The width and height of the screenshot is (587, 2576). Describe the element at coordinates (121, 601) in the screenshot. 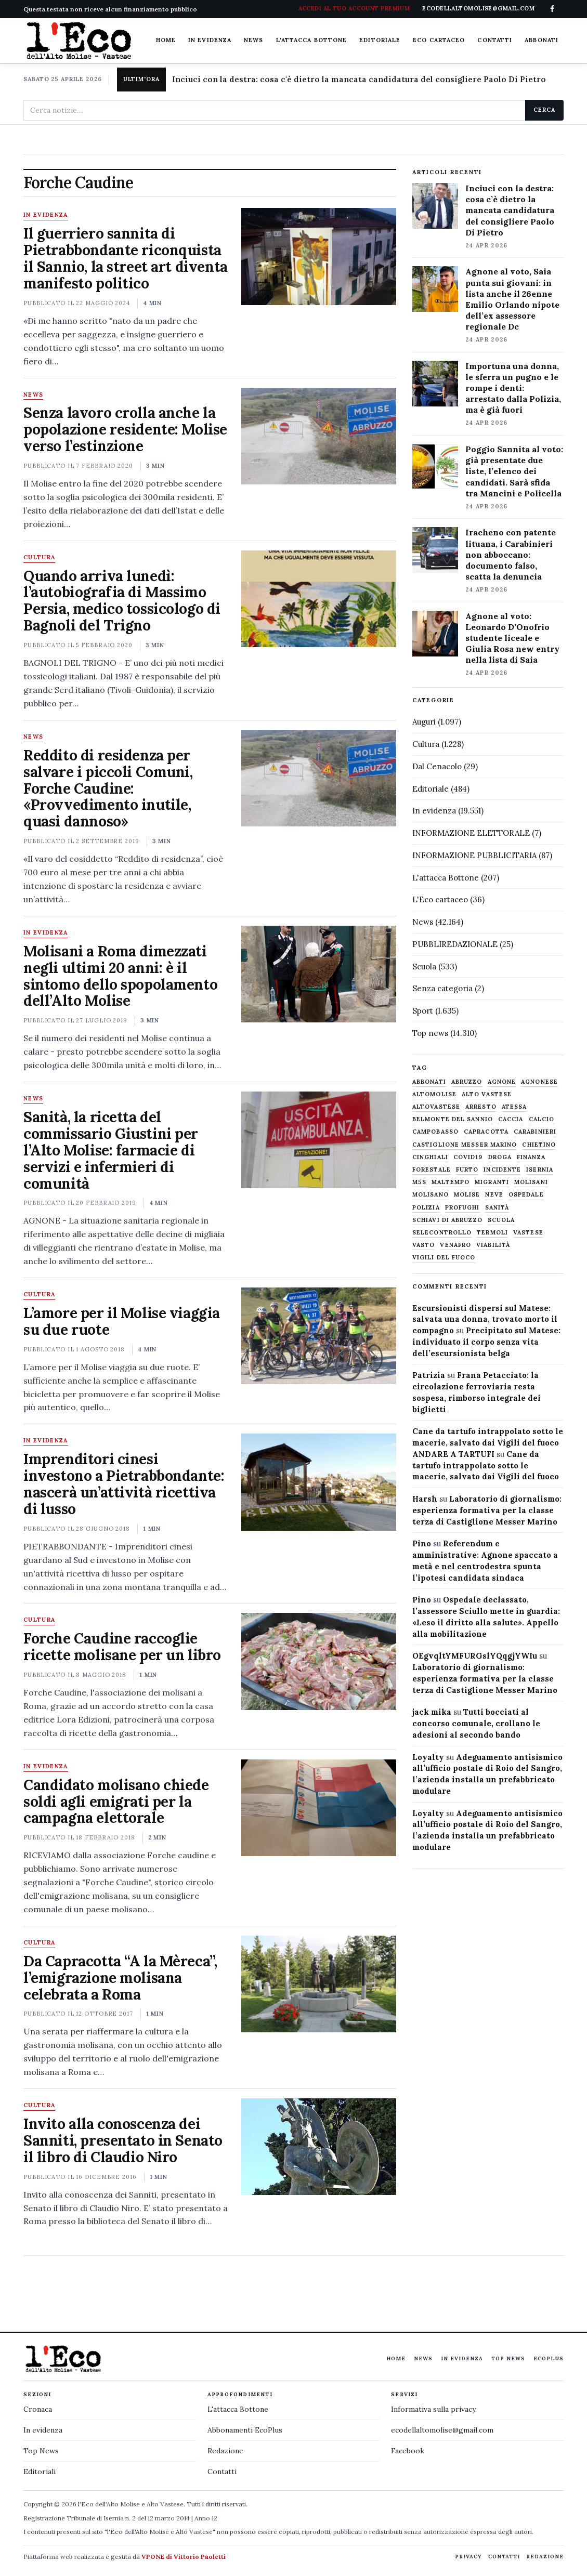

I see `Quando arriva lunedì: l’autobiografia di Massimo Persia, medico tossicologo di Bagnoli del Trigno` at that location.